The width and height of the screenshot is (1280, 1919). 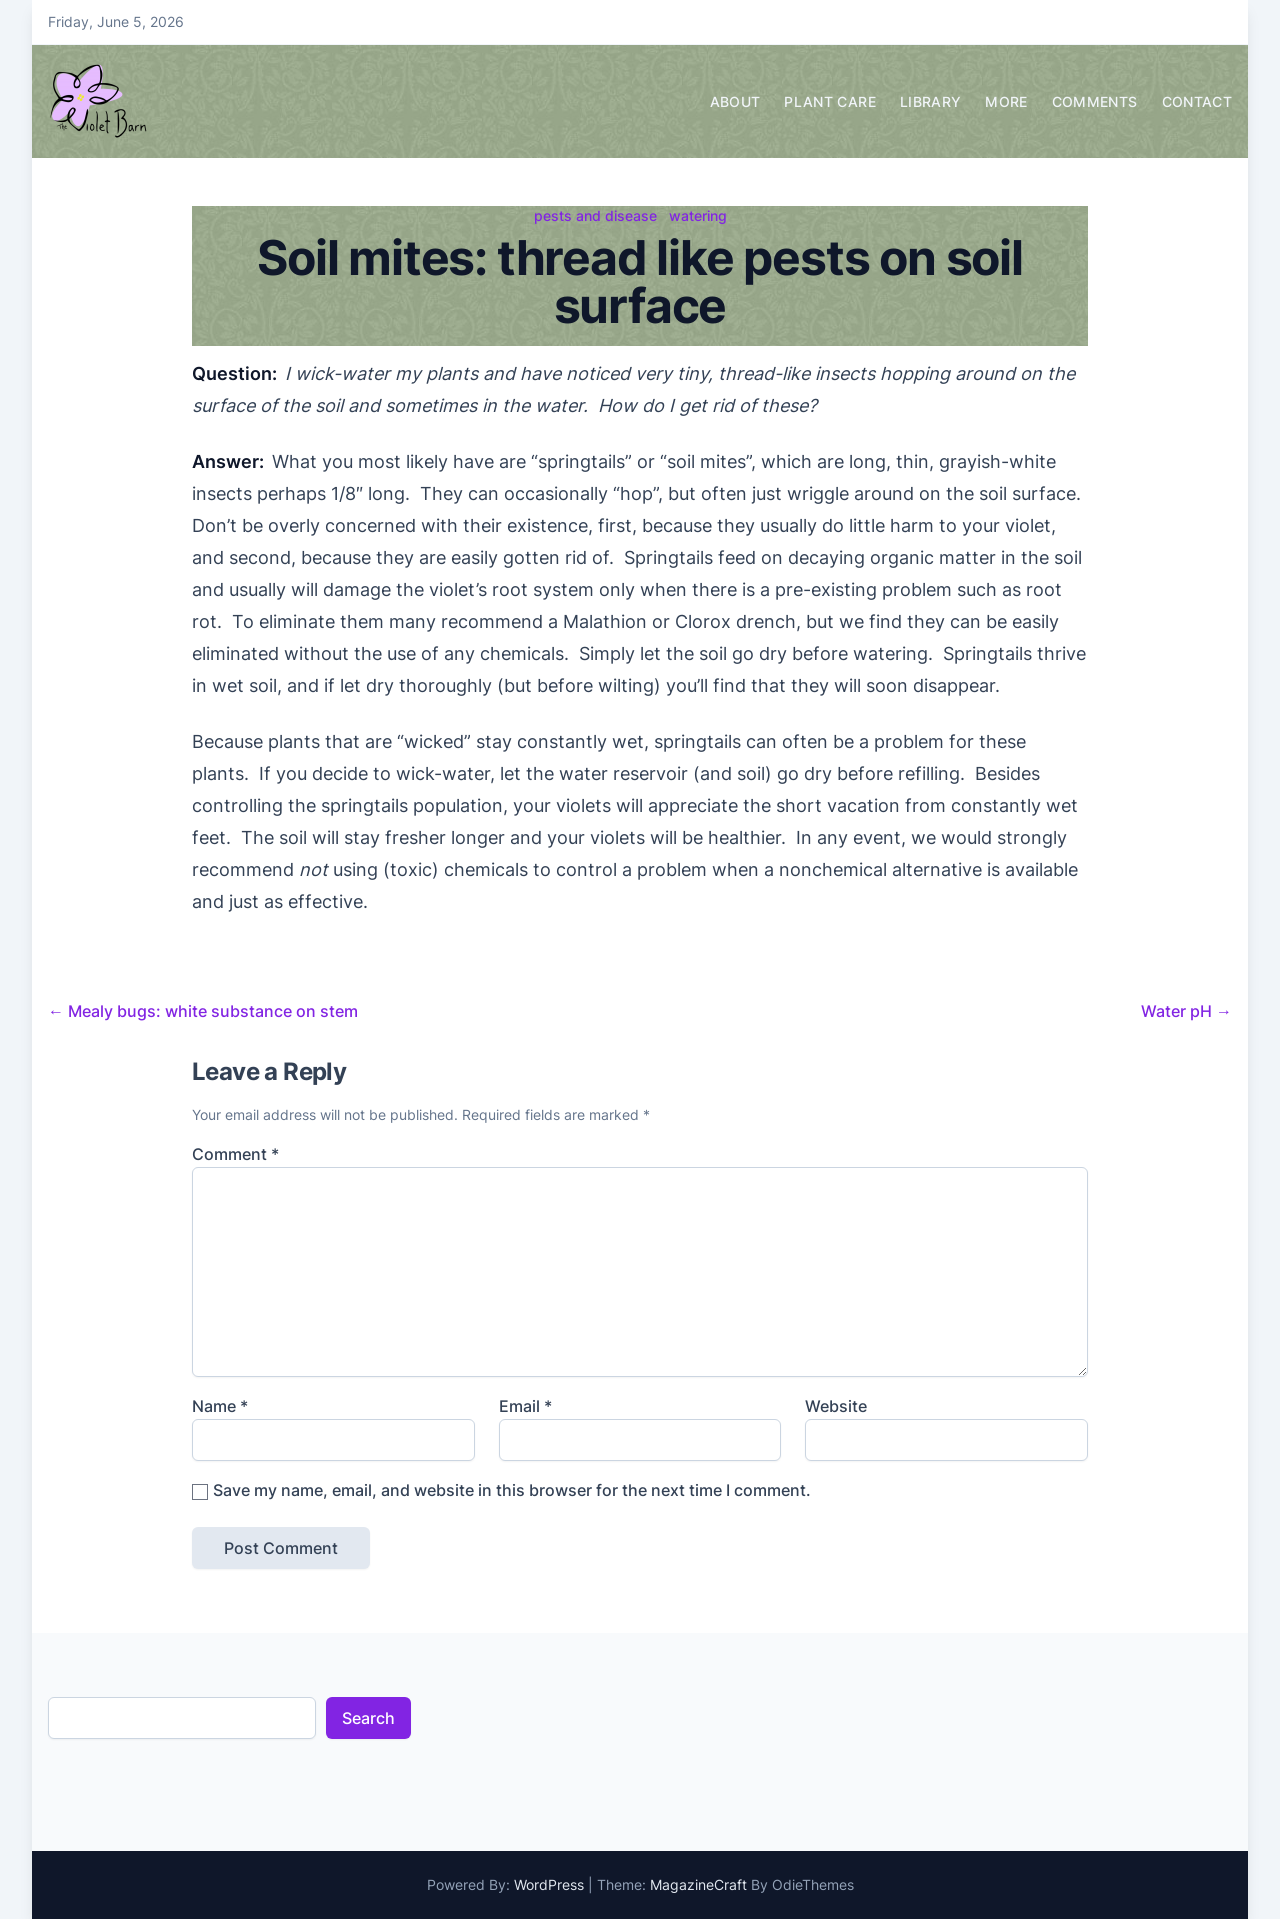 I want to click on MagazineCraft, so click(x=698, y=1884).